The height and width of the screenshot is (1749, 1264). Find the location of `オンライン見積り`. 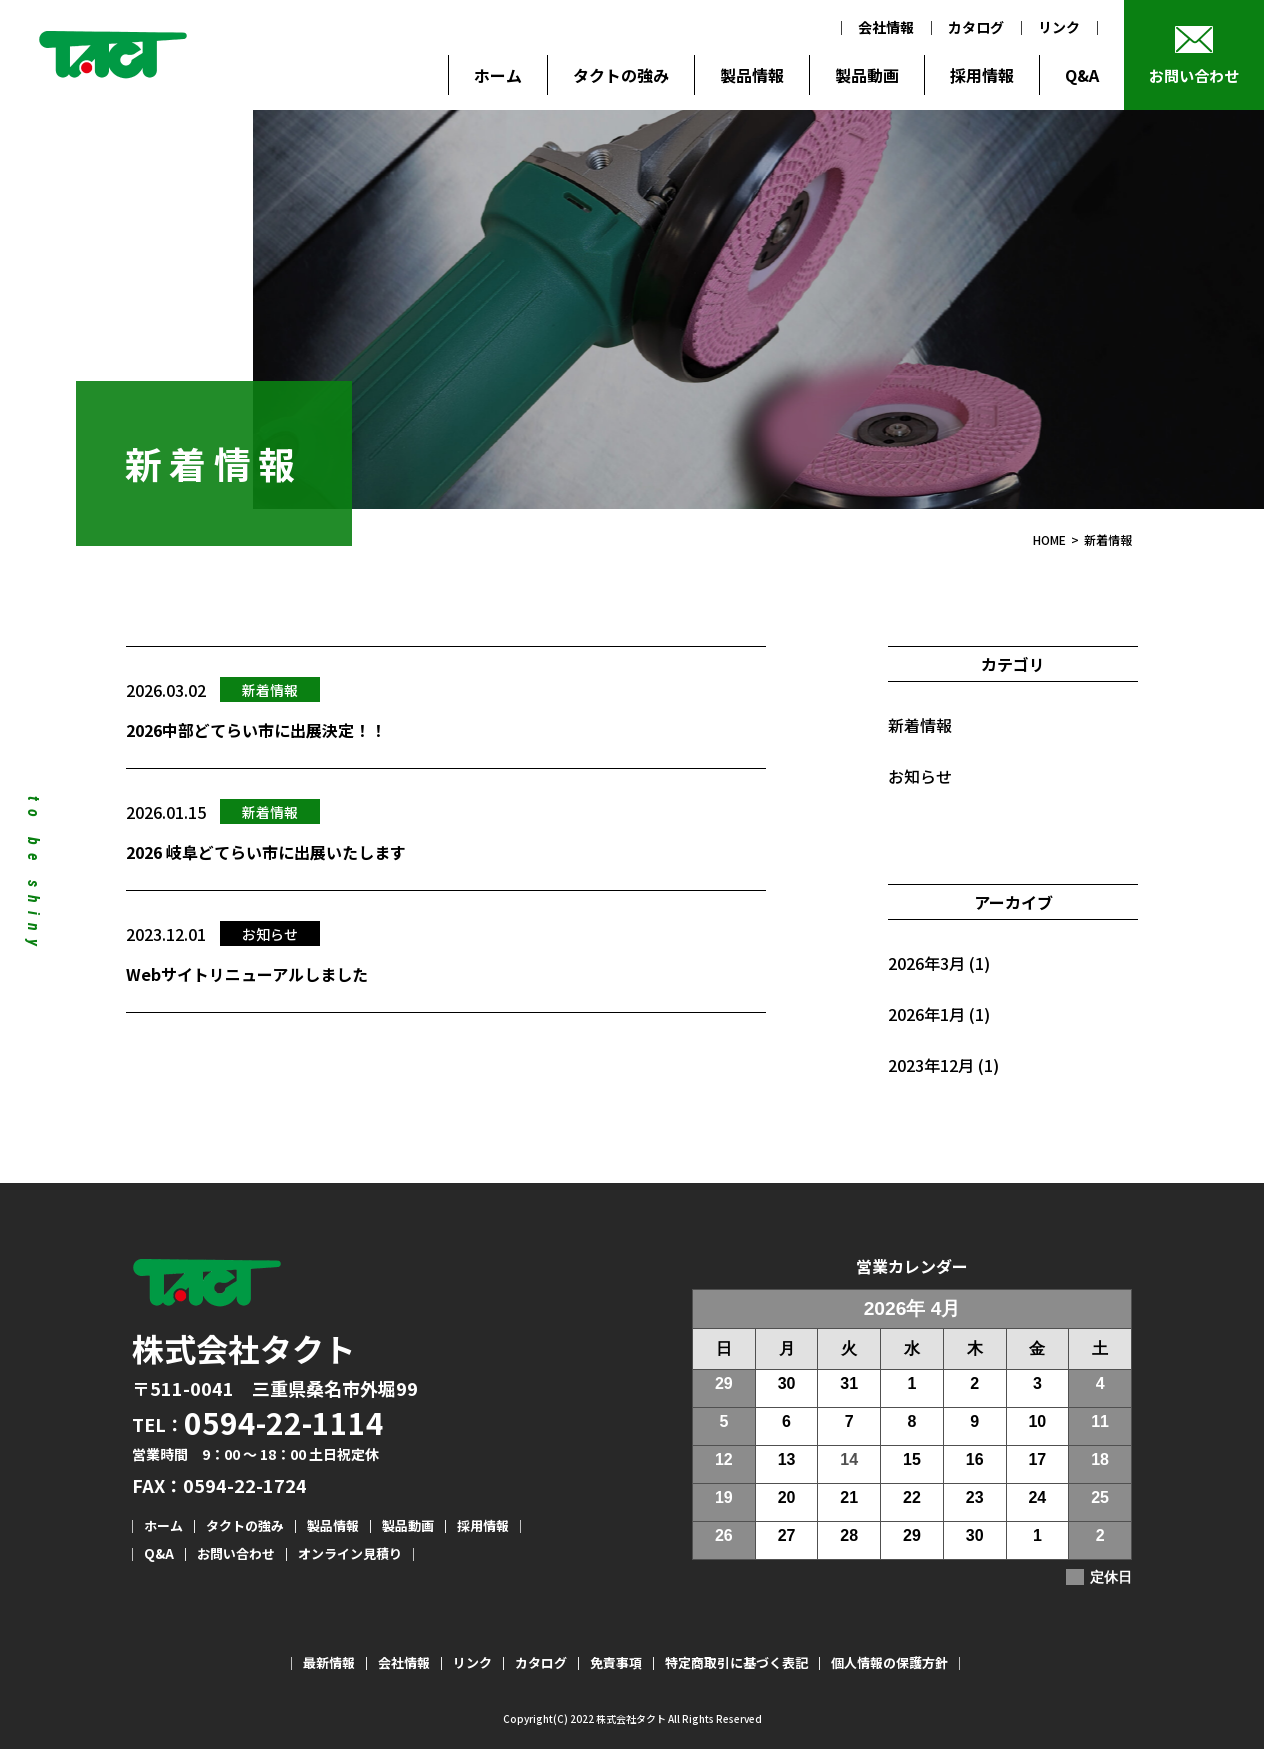

オンライン見積り is located at coordinates (350, 1553).